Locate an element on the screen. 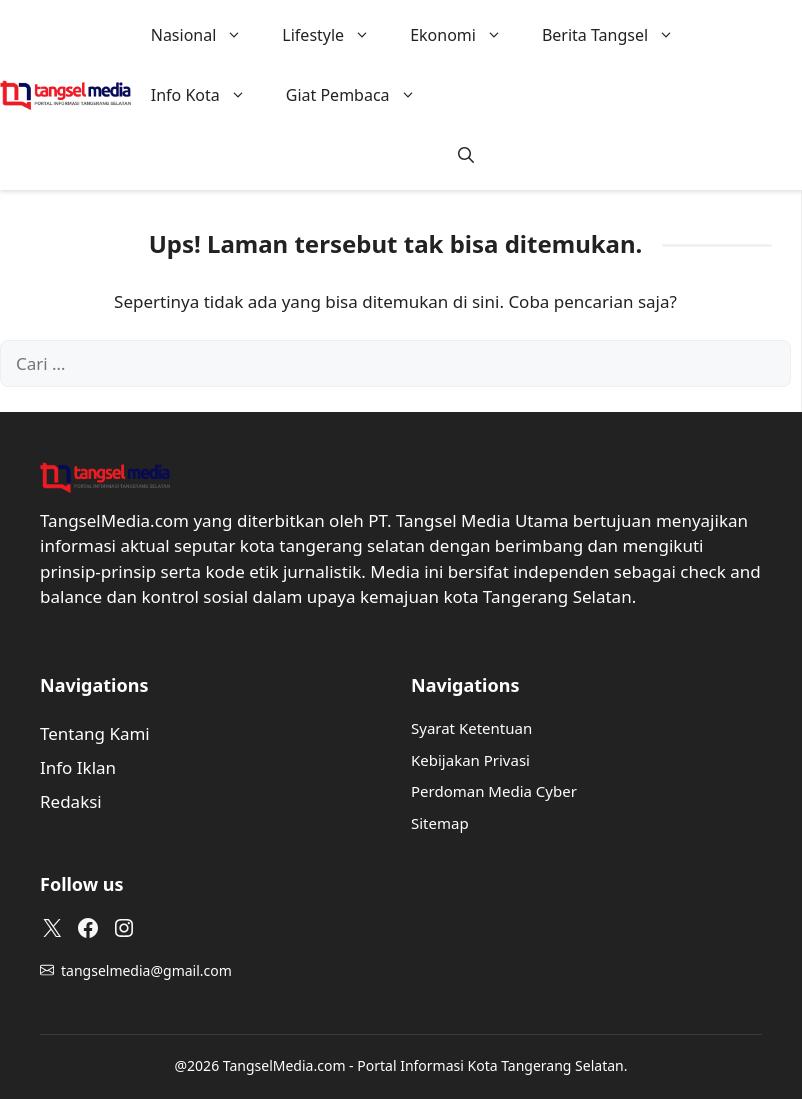 The width and height of the screenshot is (802, 1099). Perdoman Media Cyber is located at coordinates (494, 791).